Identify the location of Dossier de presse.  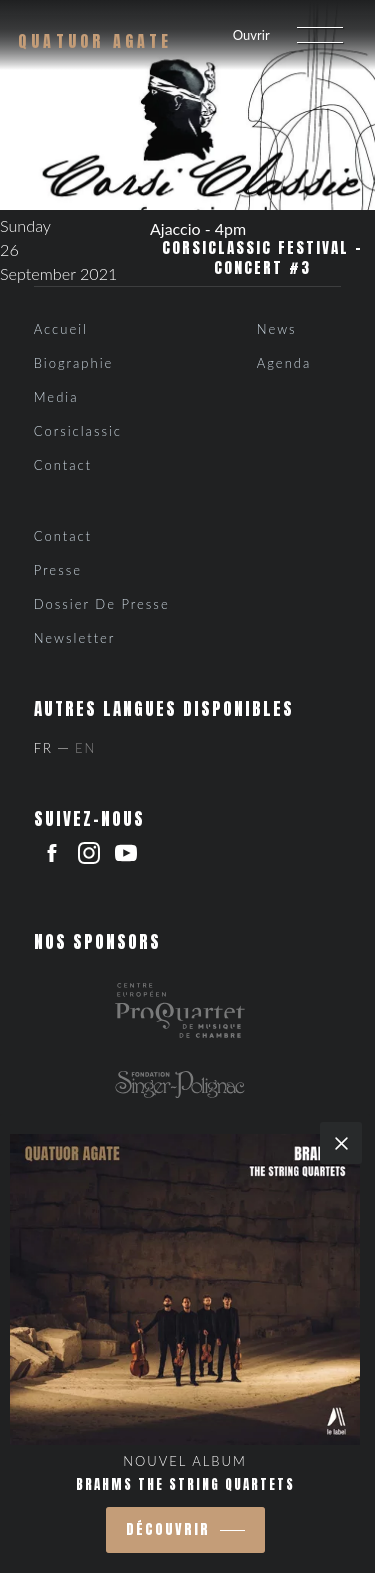
(102, 604).